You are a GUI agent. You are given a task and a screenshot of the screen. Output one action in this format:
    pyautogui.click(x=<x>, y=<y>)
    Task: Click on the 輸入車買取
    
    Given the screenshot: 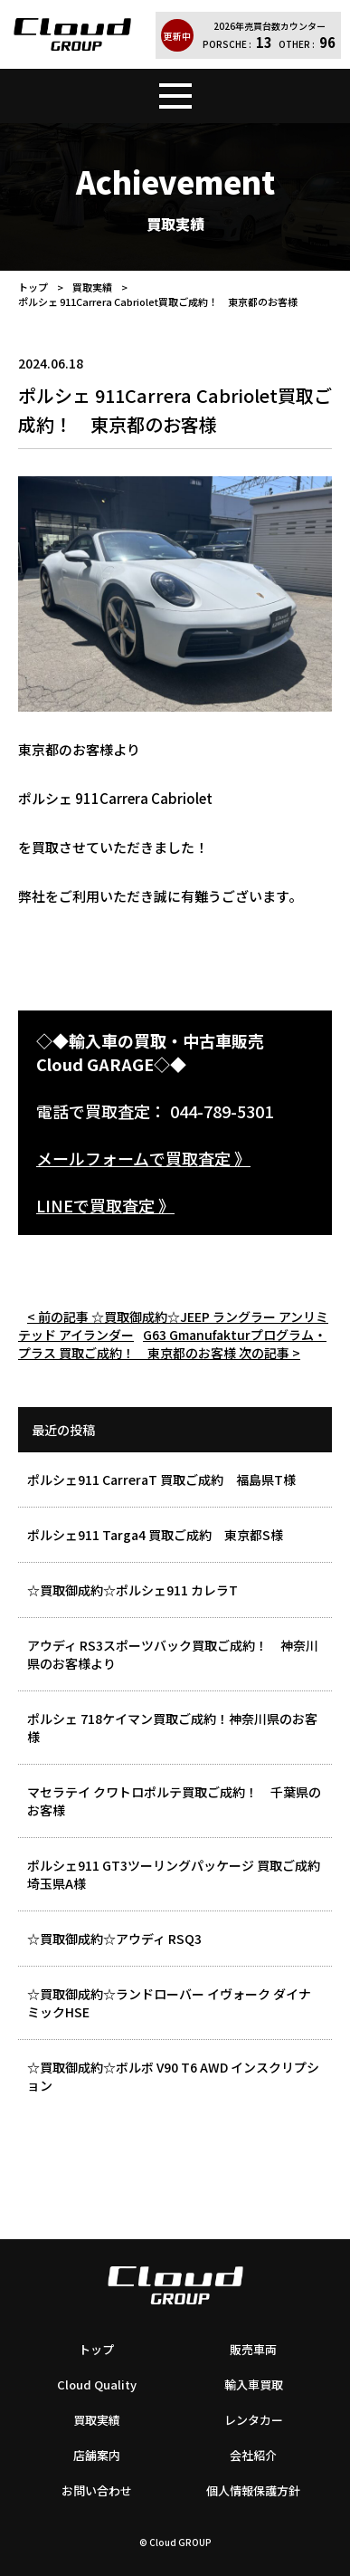 What is the action you would take?
    pyautogui.click(x=253, y=2384)
    